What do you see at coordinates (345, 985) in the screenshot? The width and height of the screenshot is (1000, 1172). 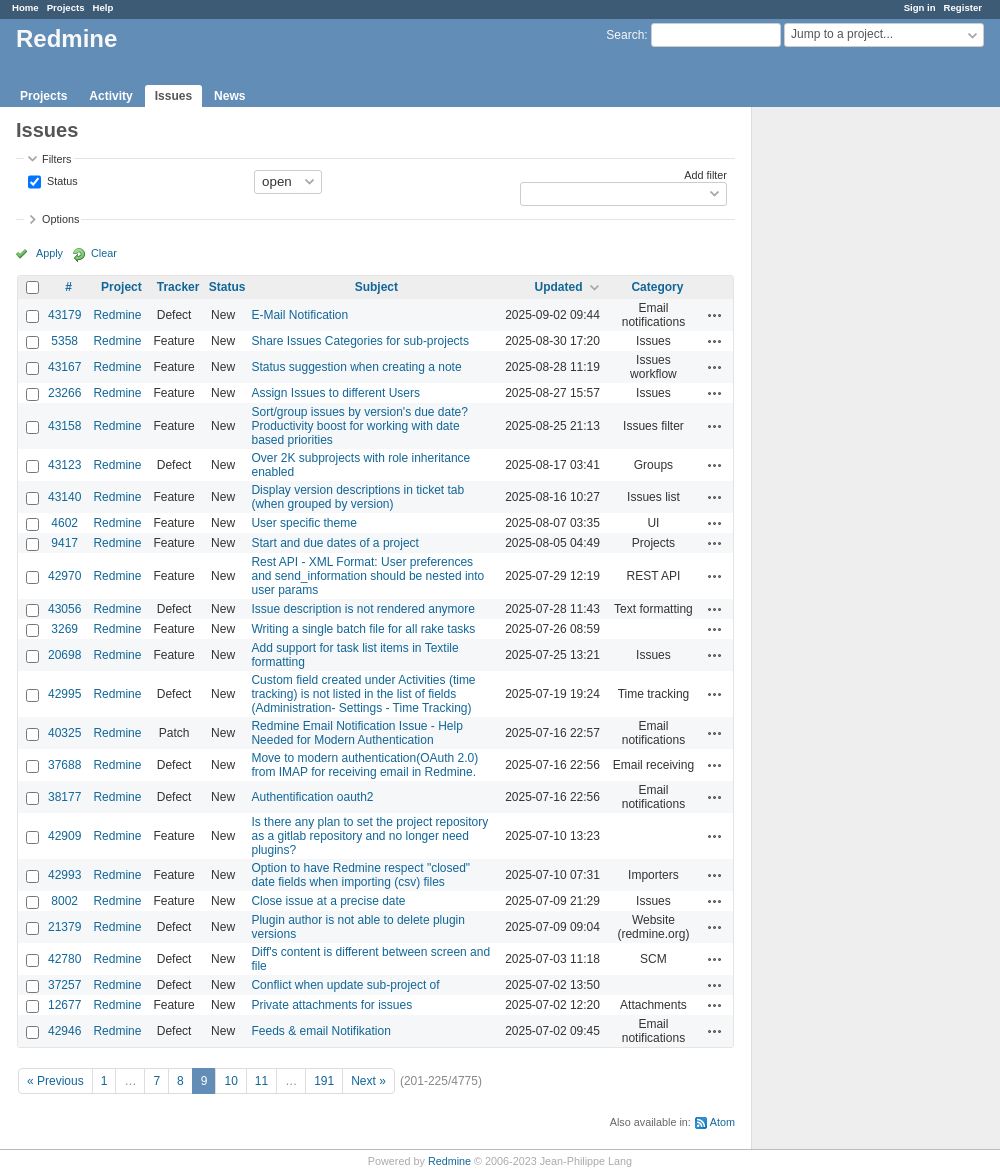 I see `Conflict when update sub-project of` at bounding box center [345, 985].